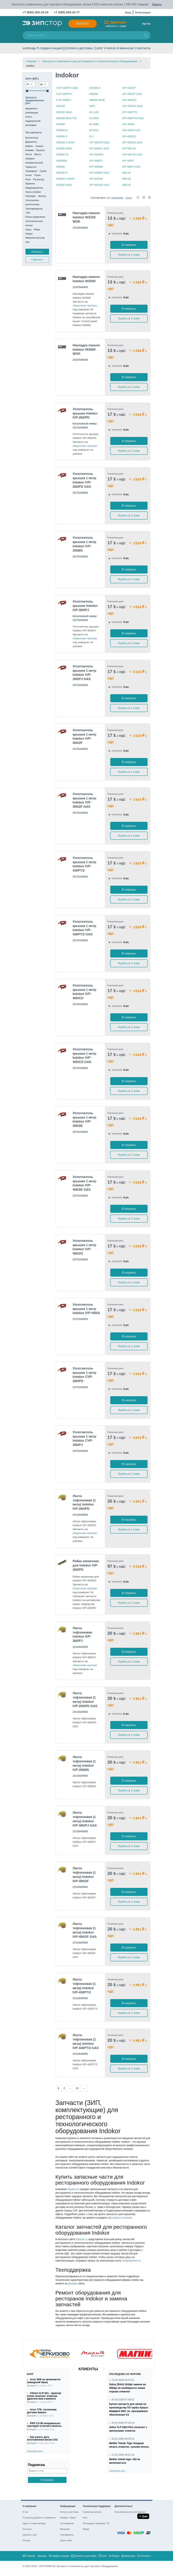 This screenshot has width=173, height=2576. I want to click on Микроконтроллер, so click(35, 237).